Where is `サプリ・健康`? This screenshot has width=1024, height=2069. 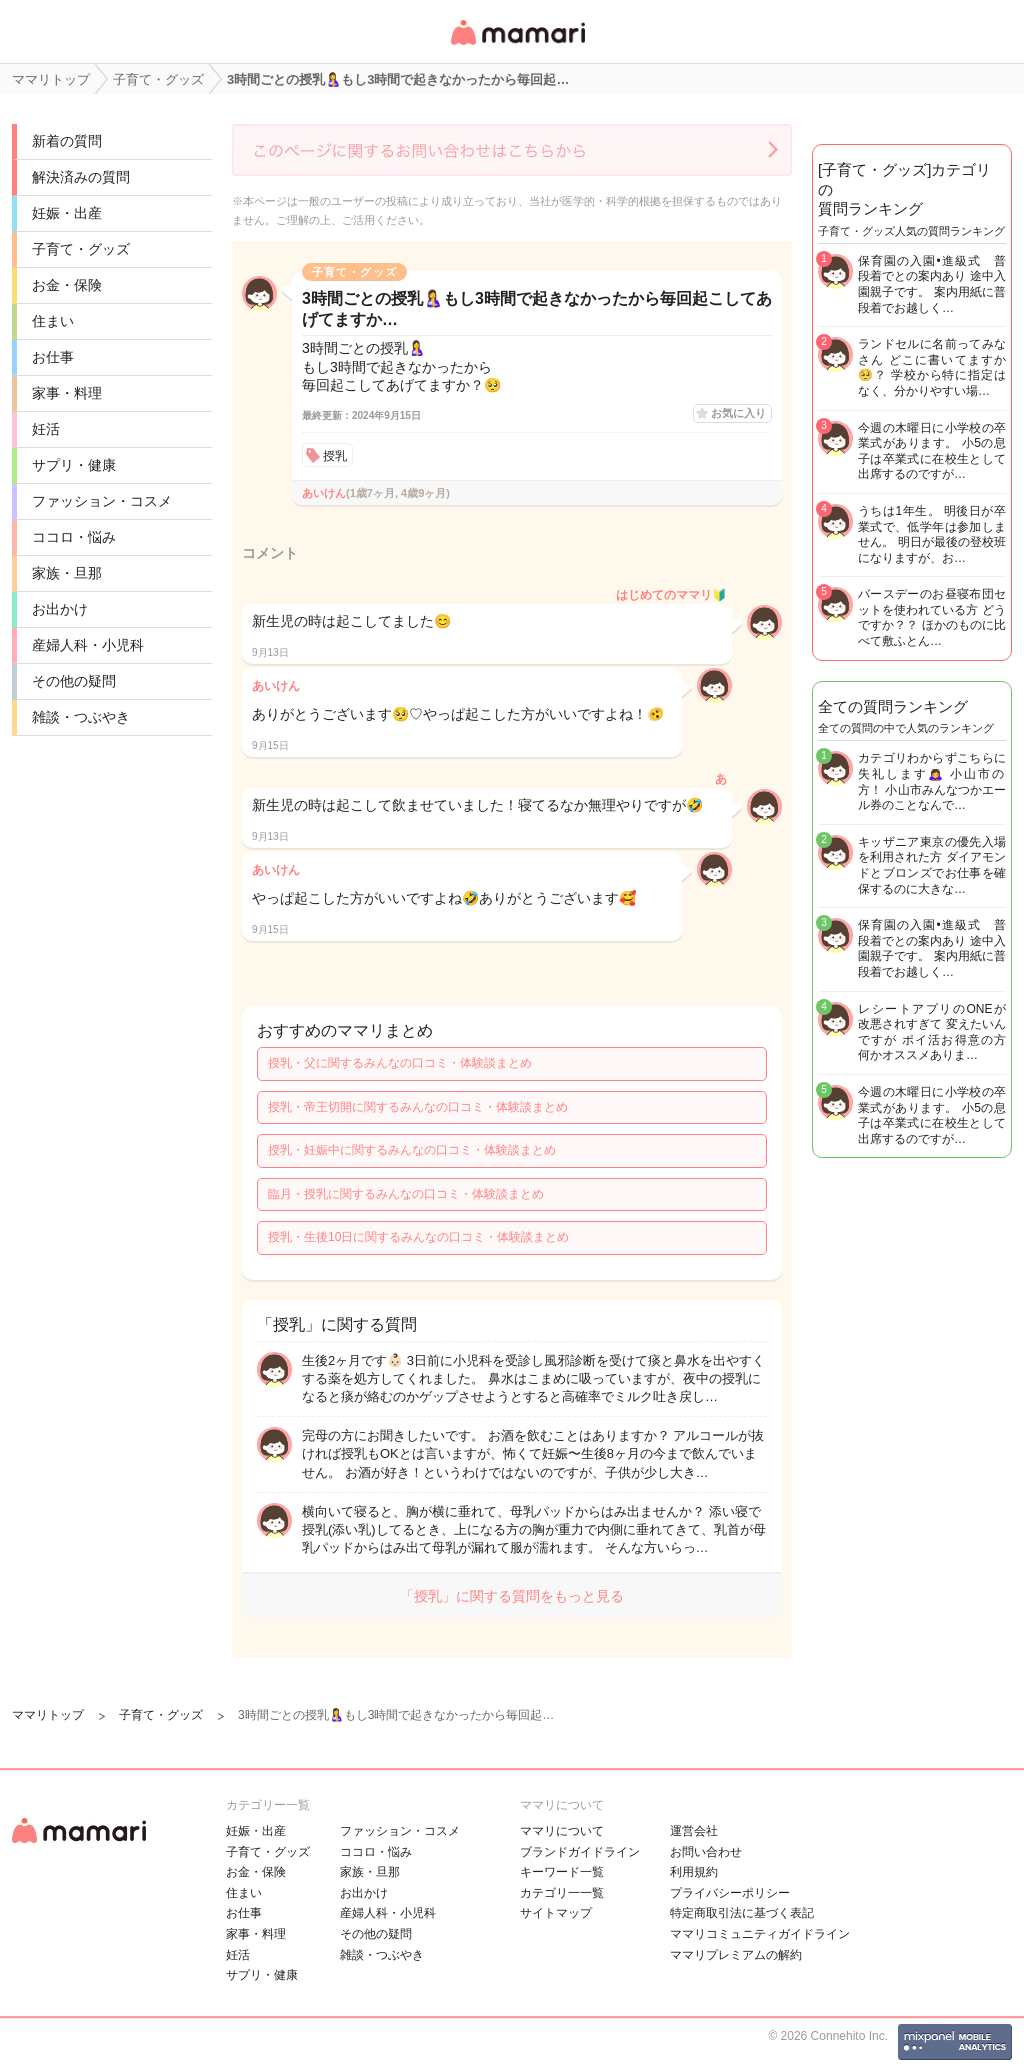
サプリ・健康 is located at coordinates (74, 465).